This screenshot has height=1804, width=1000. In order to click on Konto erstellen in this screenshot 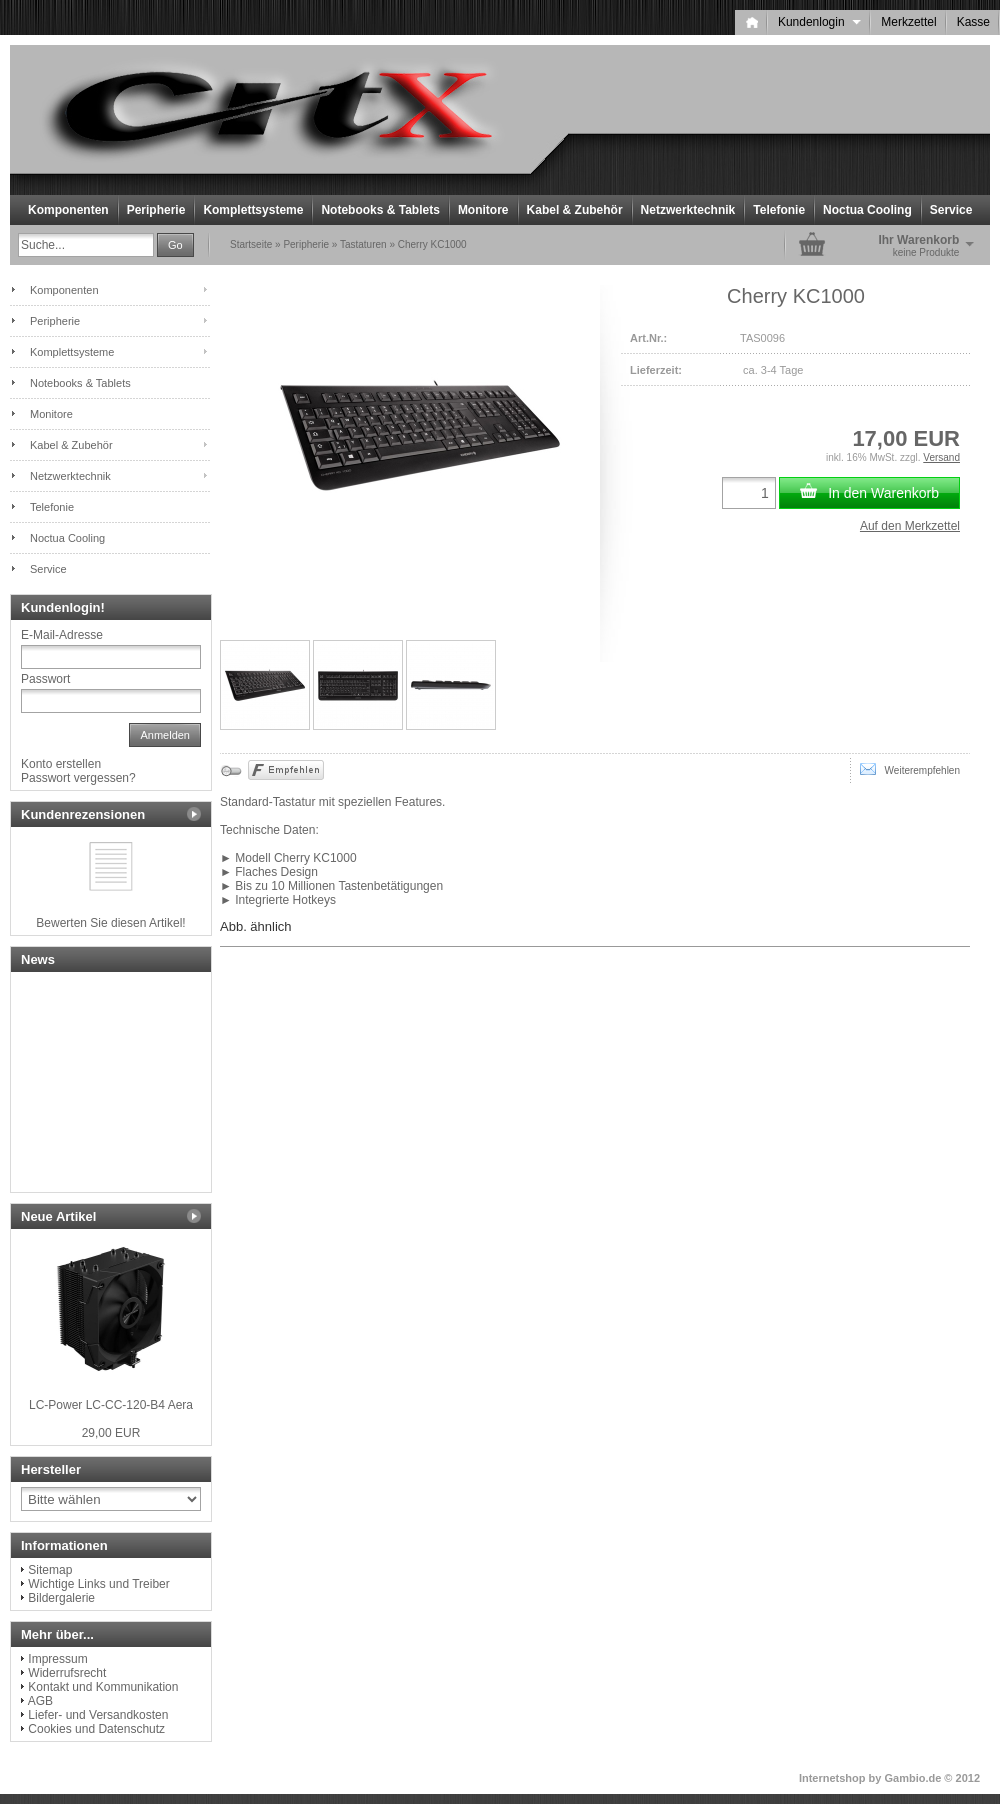, I will do `click(61, 764)`.